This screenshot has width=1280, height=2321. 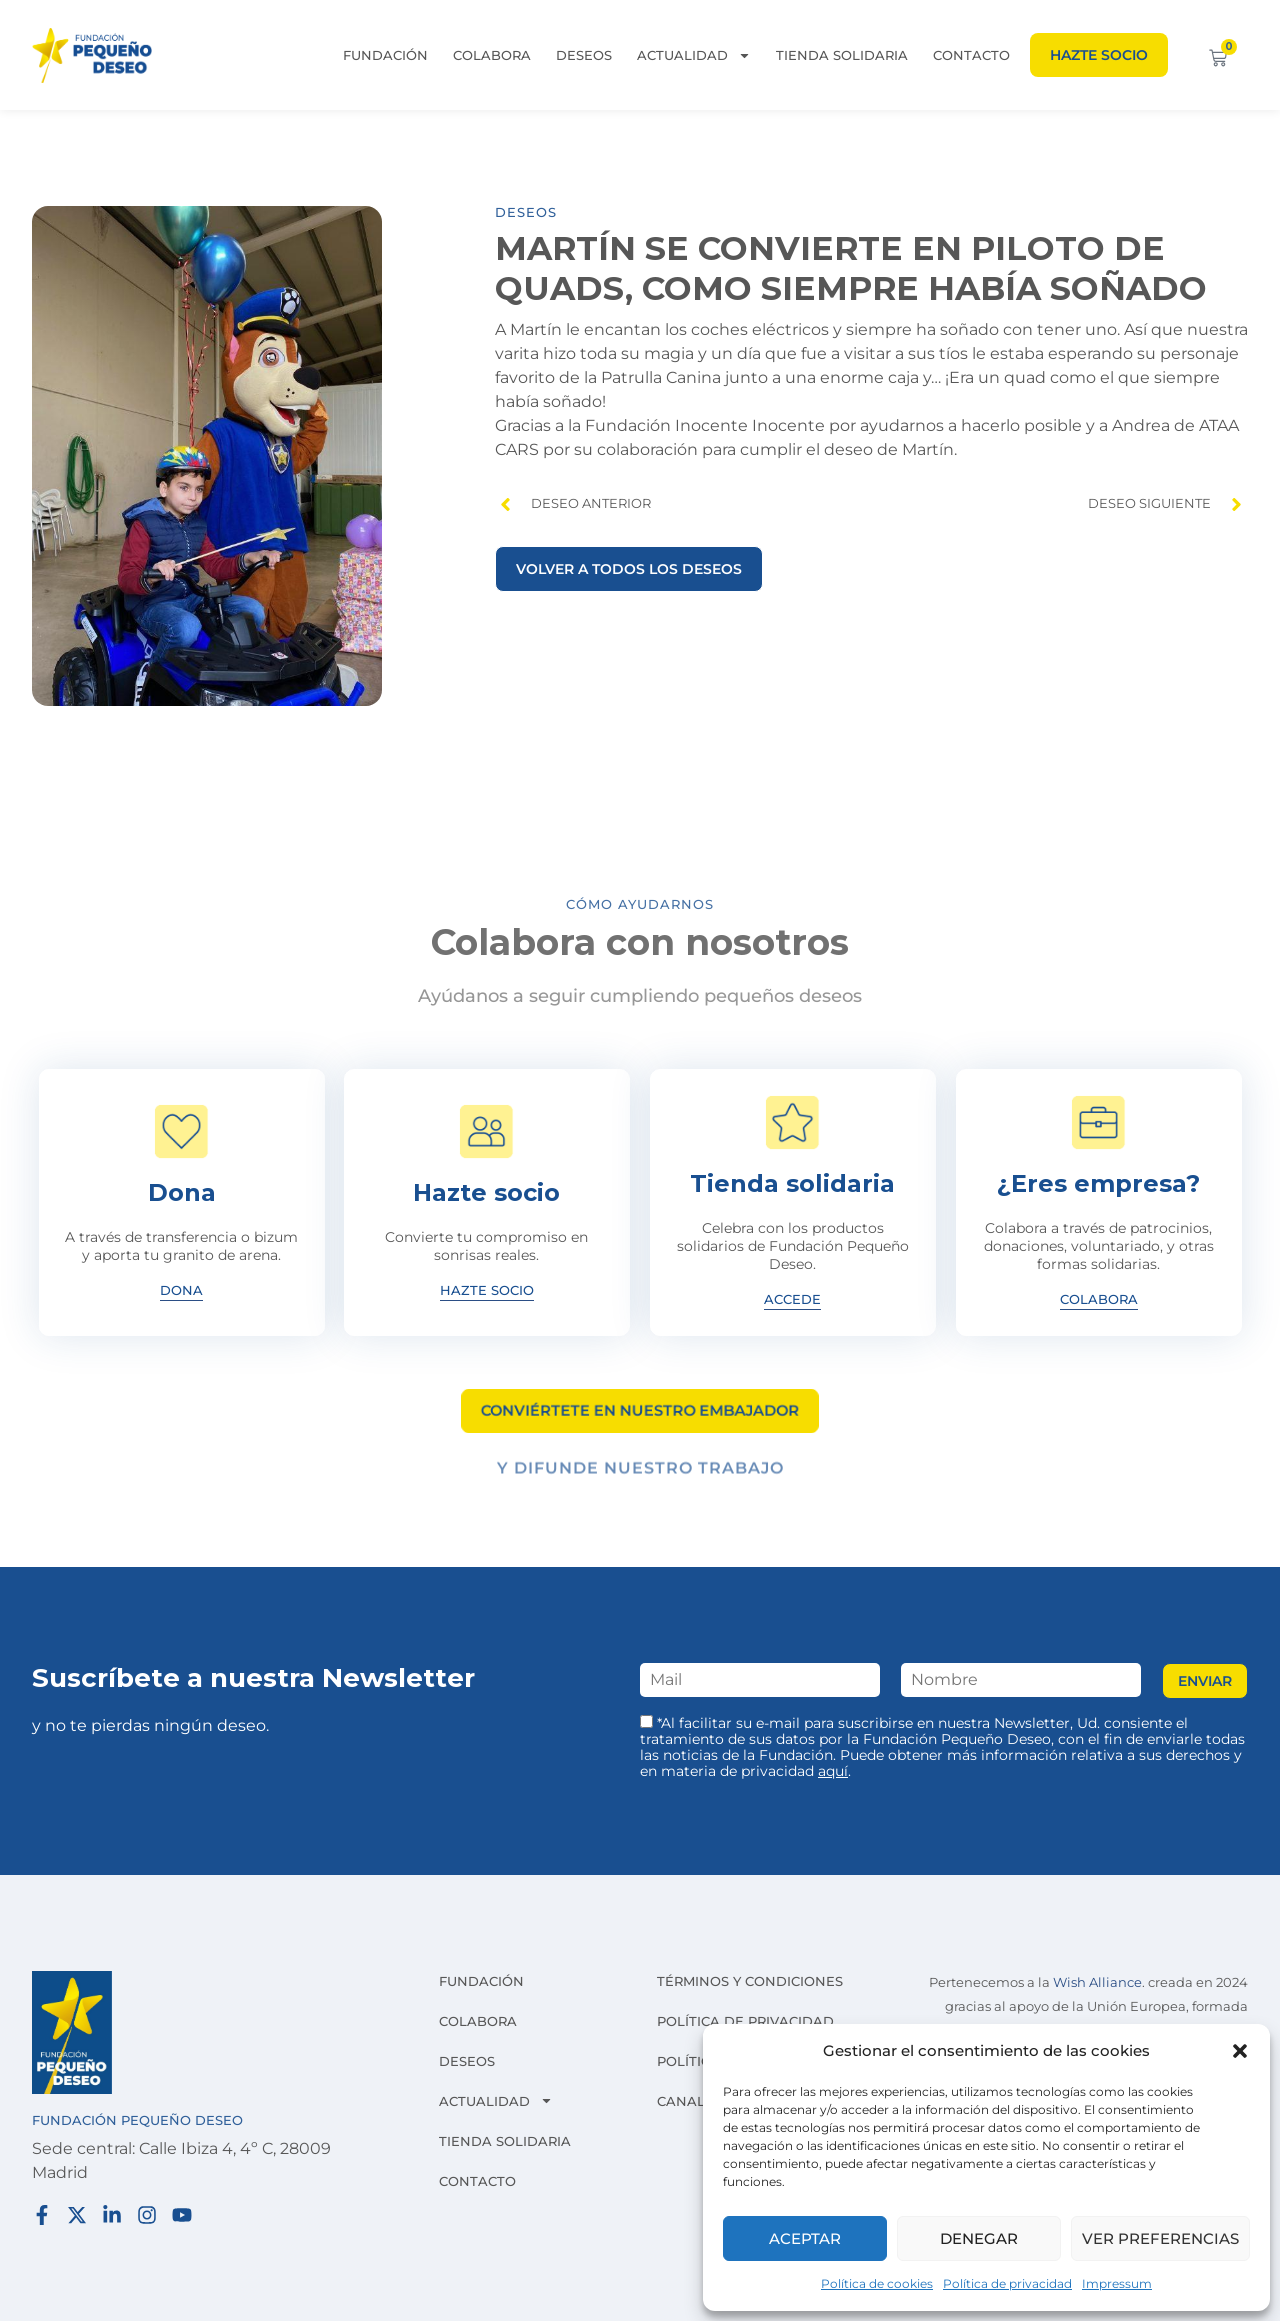 I want to click on Ver preferencias, so click(x=1160, y=2238).